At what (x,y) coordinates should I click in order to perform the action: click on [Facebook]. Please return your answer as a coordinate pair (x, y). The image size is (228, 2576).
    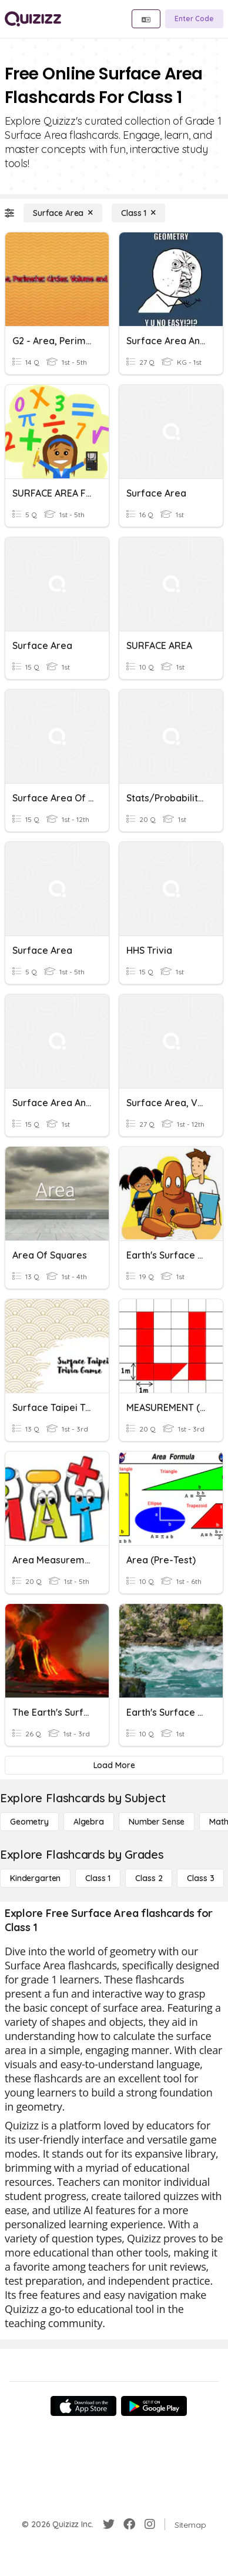
    Looking at the image, I should click on (129, 2524).